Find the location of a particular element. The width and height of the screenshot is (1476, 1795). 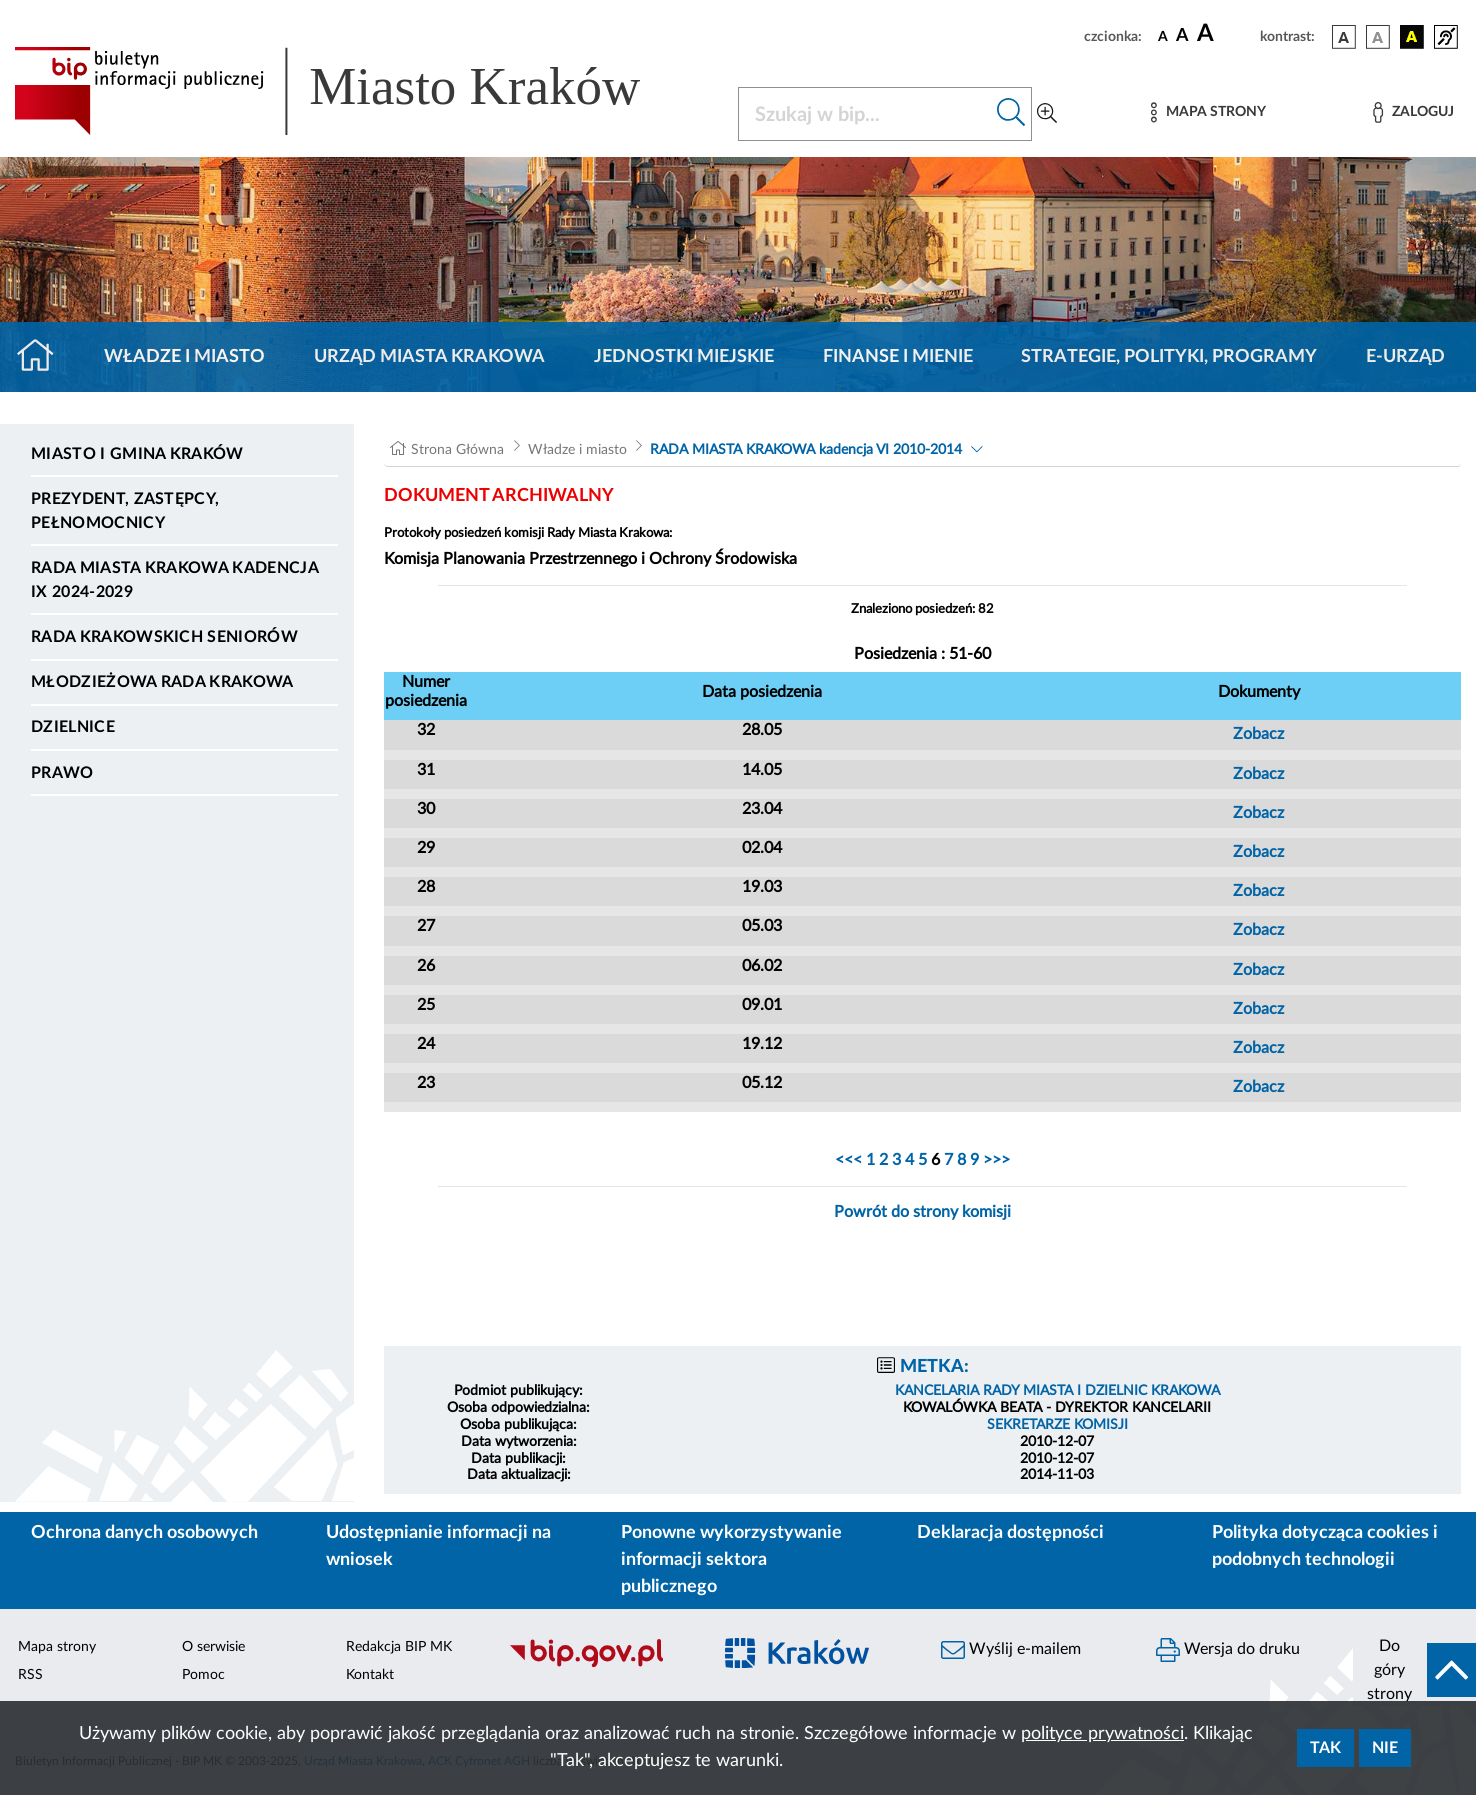

Redakcja BIP MK is located at coordinates (399, 1647).